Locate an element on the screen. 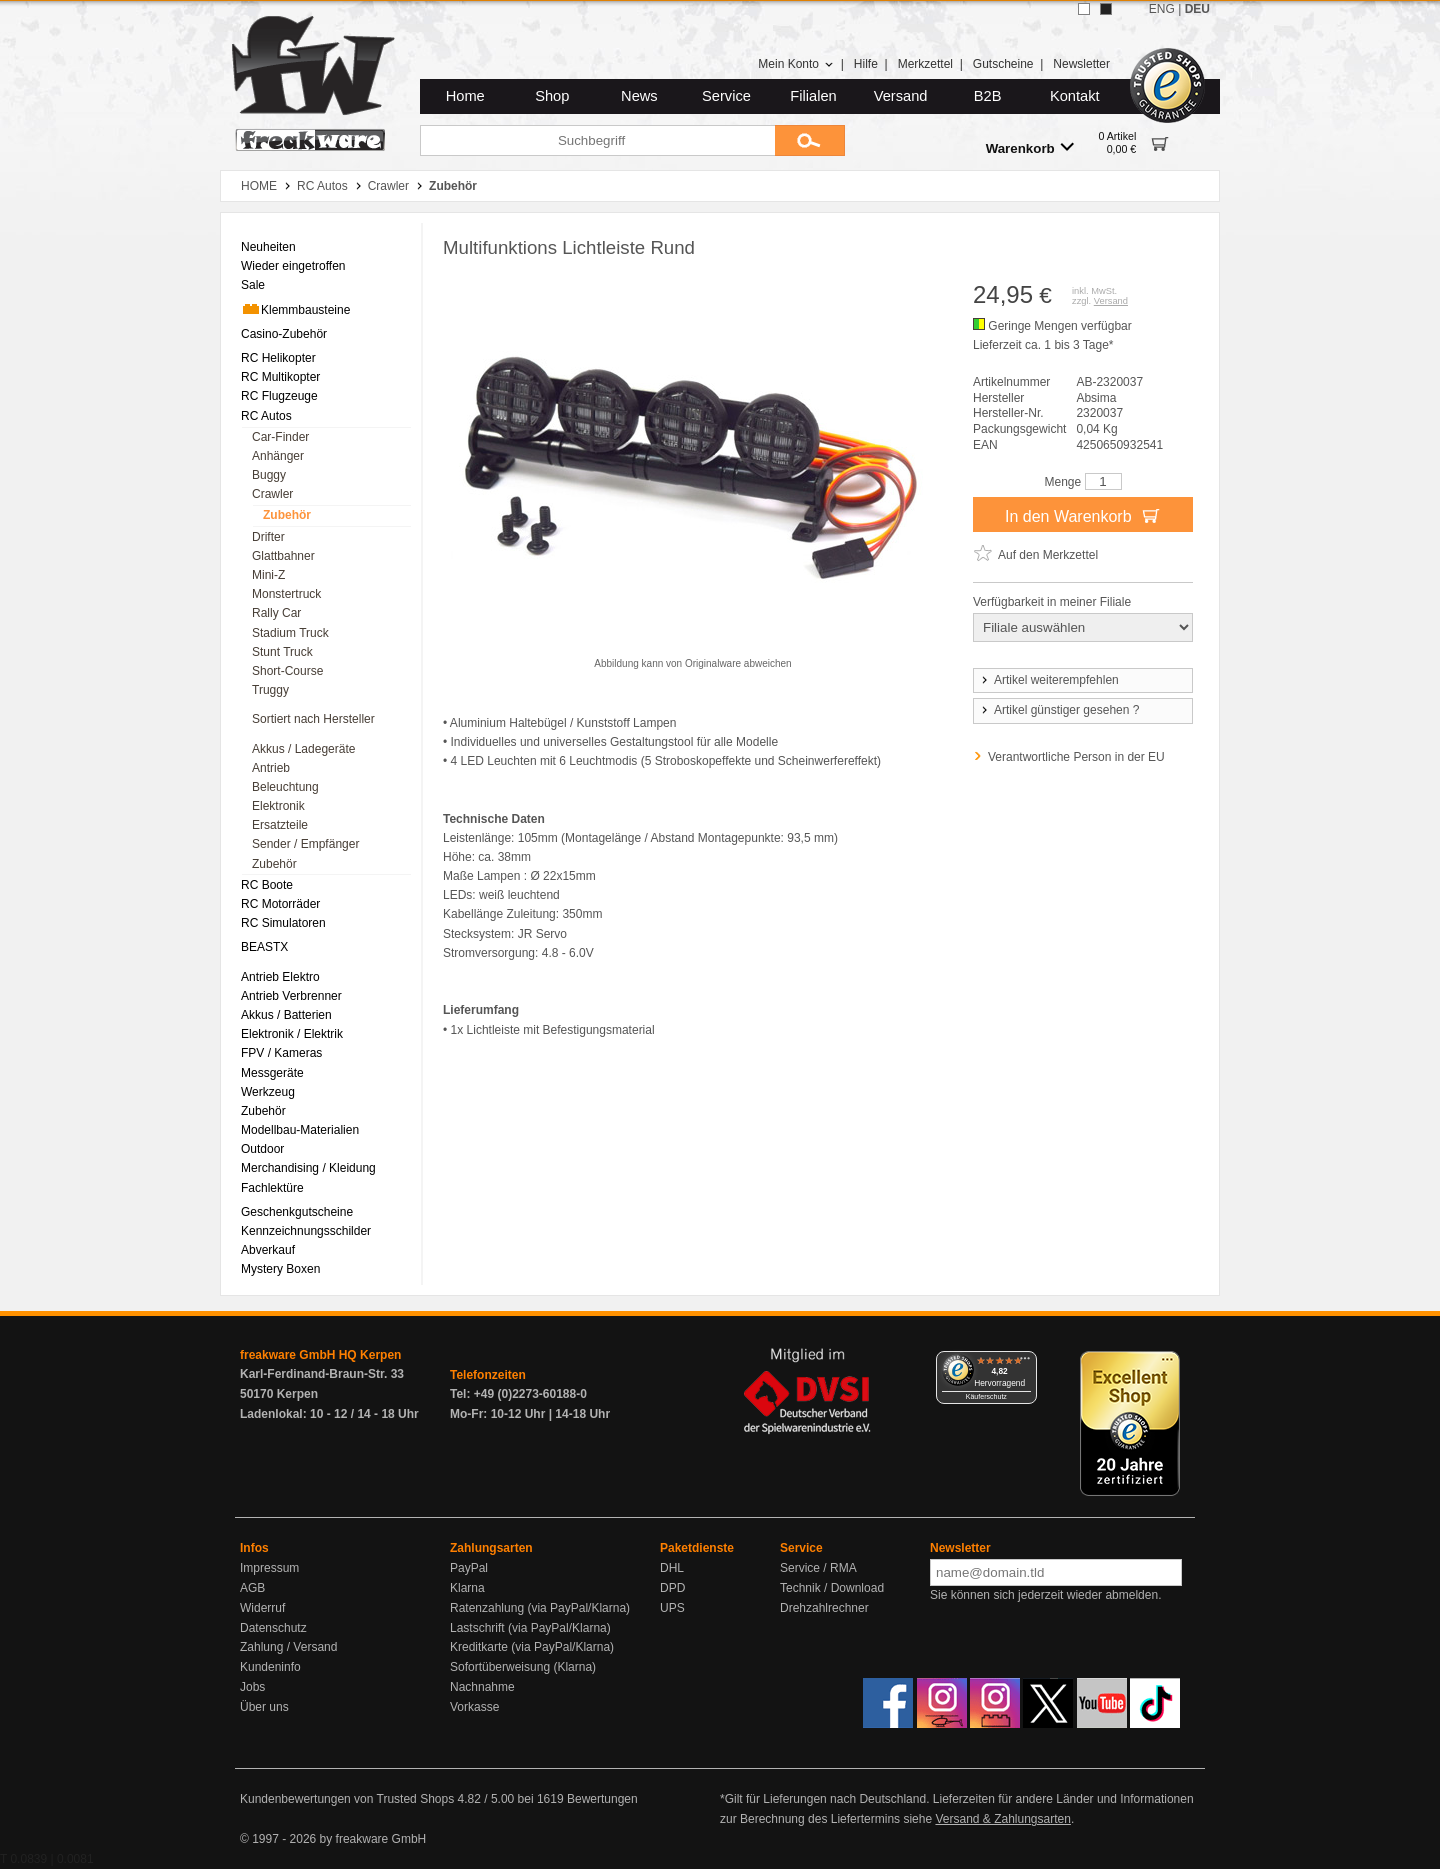 This screenshot has height=1869, width=1440. Kundeninfo is located at coordinates (270, 1667).